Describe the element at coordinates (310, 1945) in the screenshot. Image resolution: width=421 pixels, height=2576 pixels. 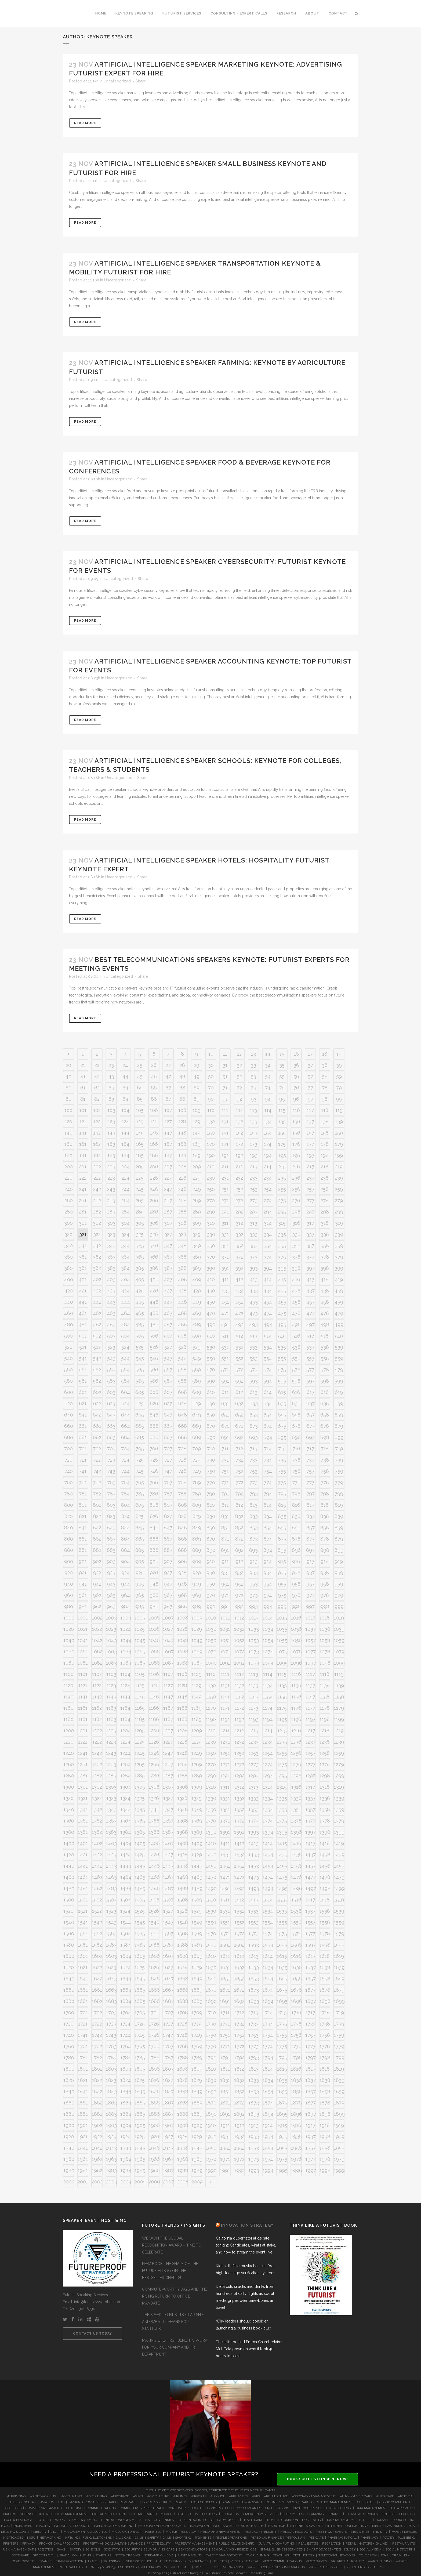
I see `1597` at that location.